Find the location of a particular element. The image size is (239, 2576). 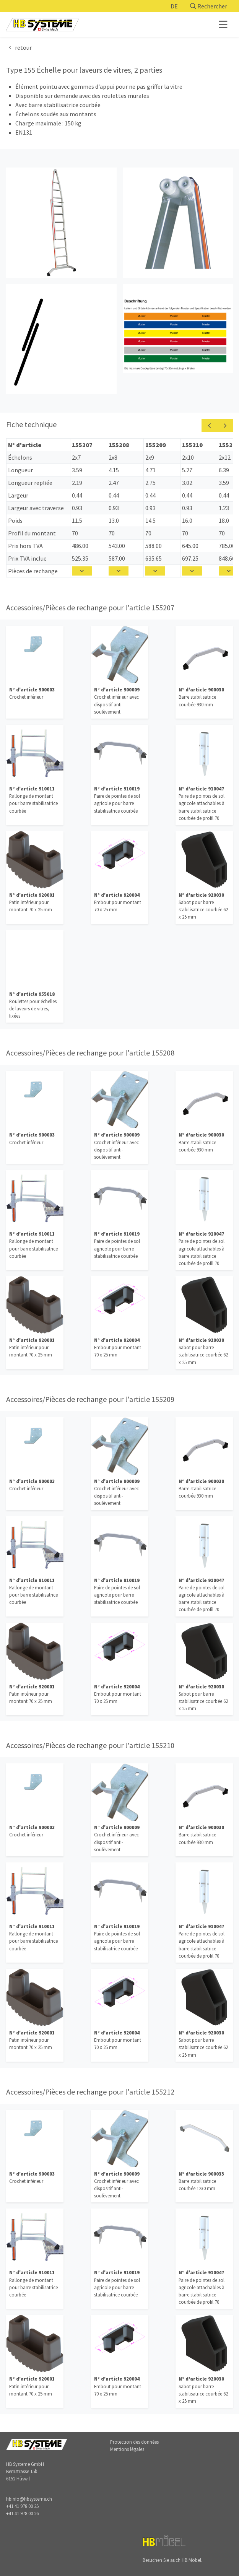

DE is located at coordinates (174, 6).